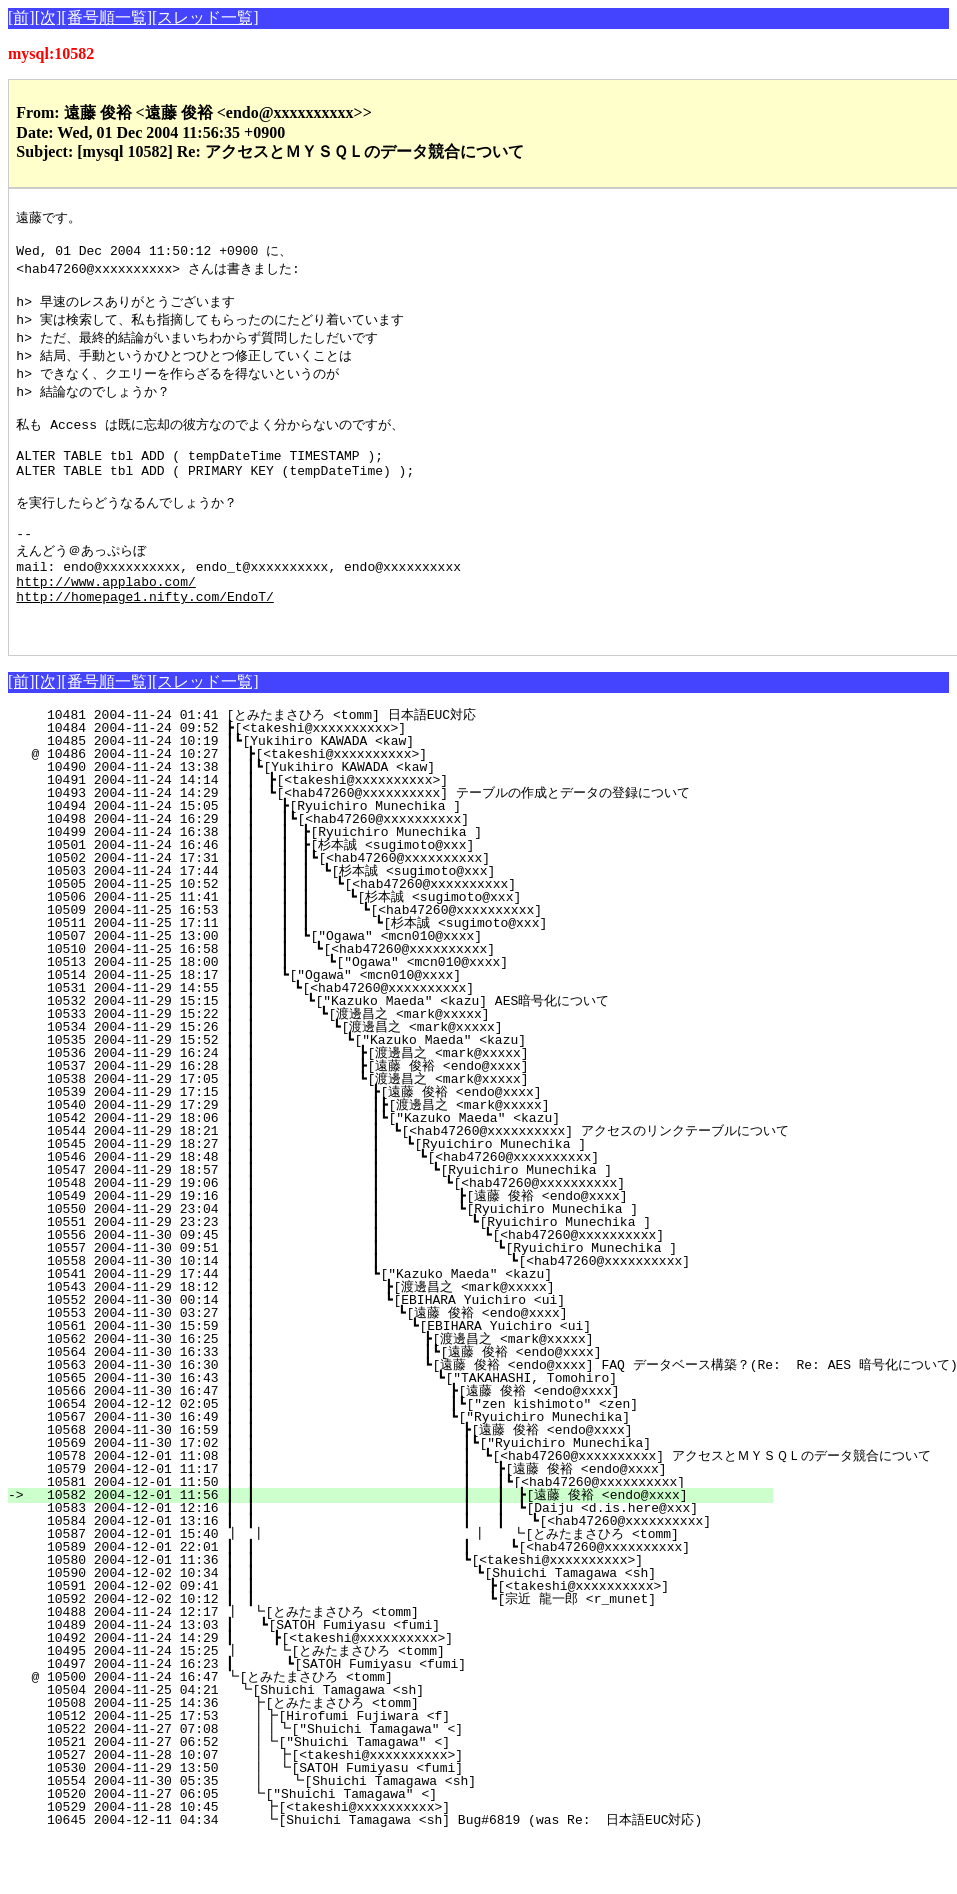 The width and height of the screenshot is (957, 1894). I want to click on 10539 2004-11-29 17:15 ┃ ┃ ┣[遠藤 俊裕 <endo@xxxx], so click(344, 1146).